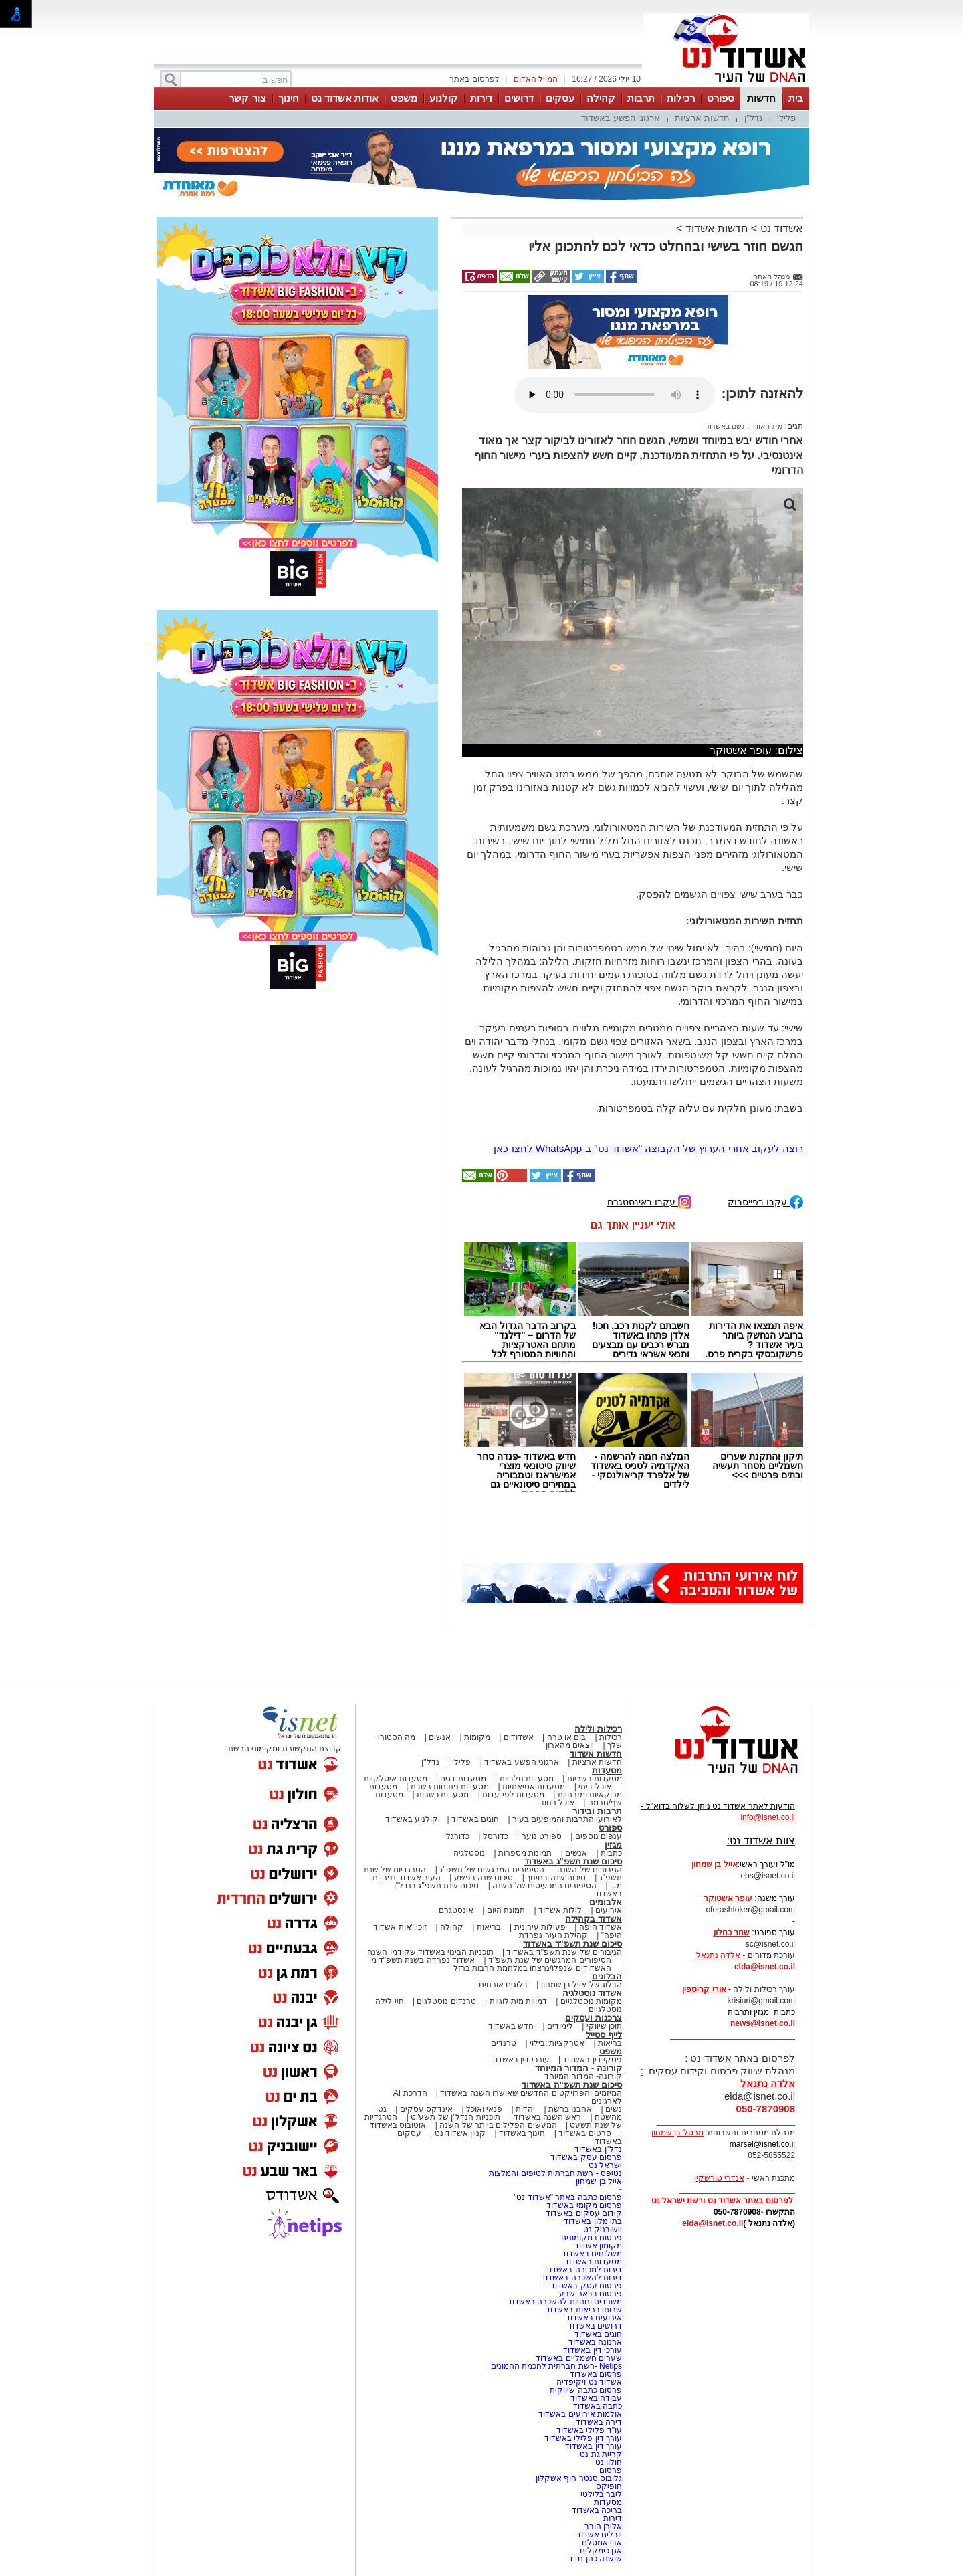 Image resolution: width=963 pixels, height=2576 pixels. What do you see at coordinates (681, 98) in the screenshot?
I see `רכילות` at bounding box center [681, 98].